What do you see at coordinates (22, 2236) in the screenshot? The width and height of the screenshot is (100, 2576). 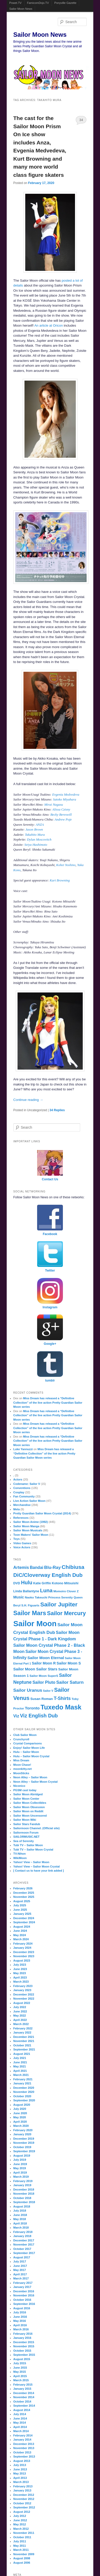 I see `January 2018` at bounding box center [22, 2236].